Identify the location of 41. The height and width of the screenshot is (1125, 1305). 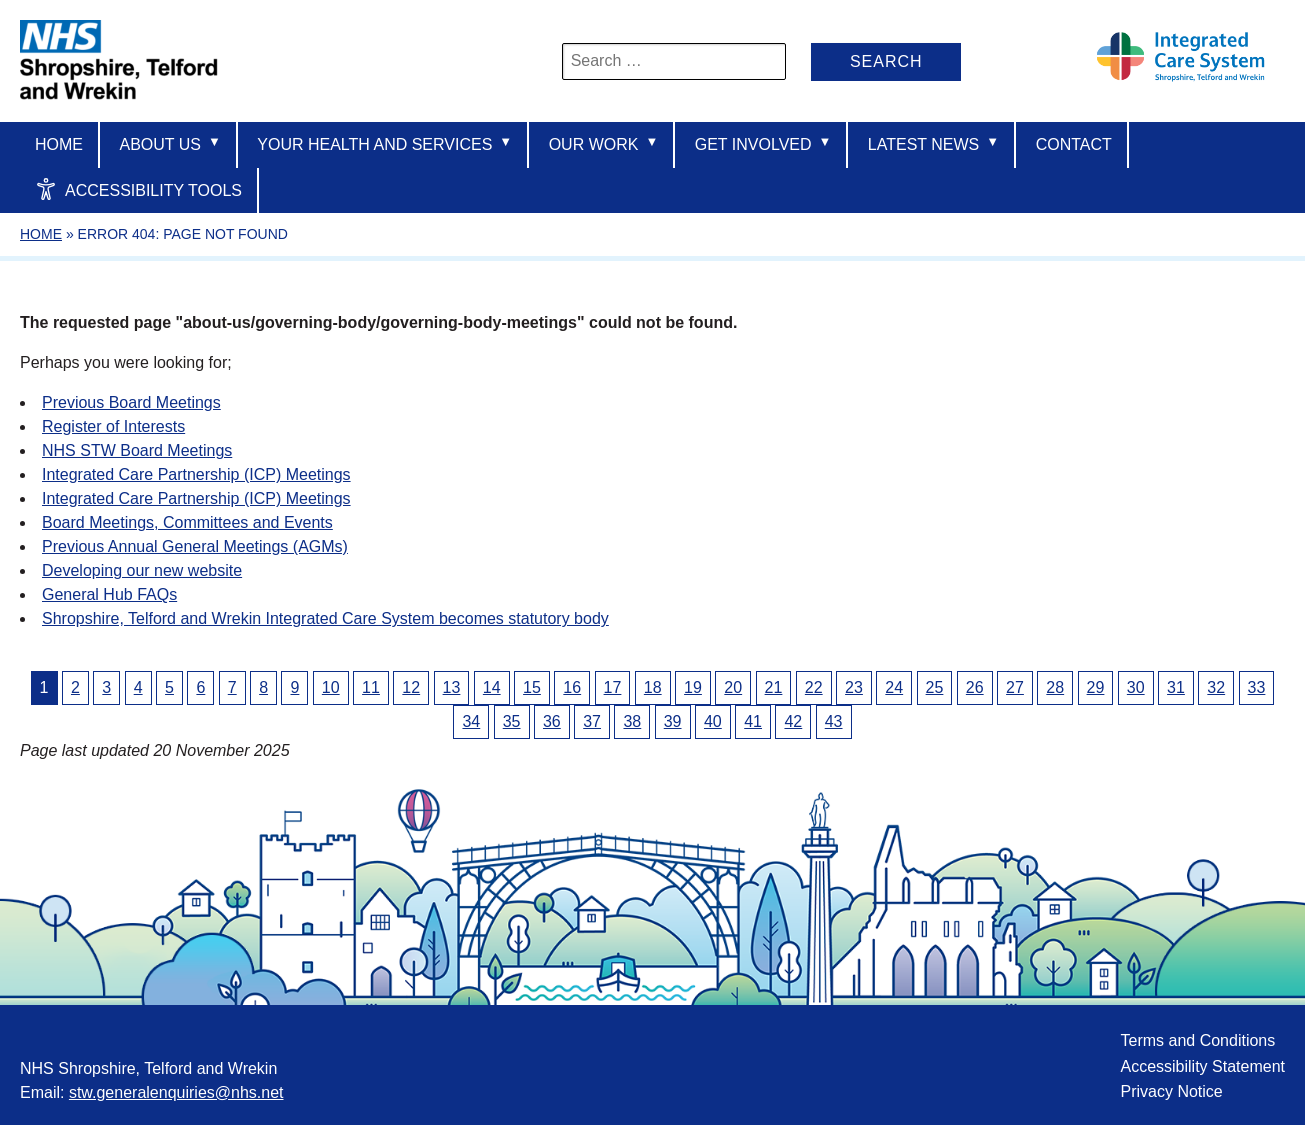
(753, 721).